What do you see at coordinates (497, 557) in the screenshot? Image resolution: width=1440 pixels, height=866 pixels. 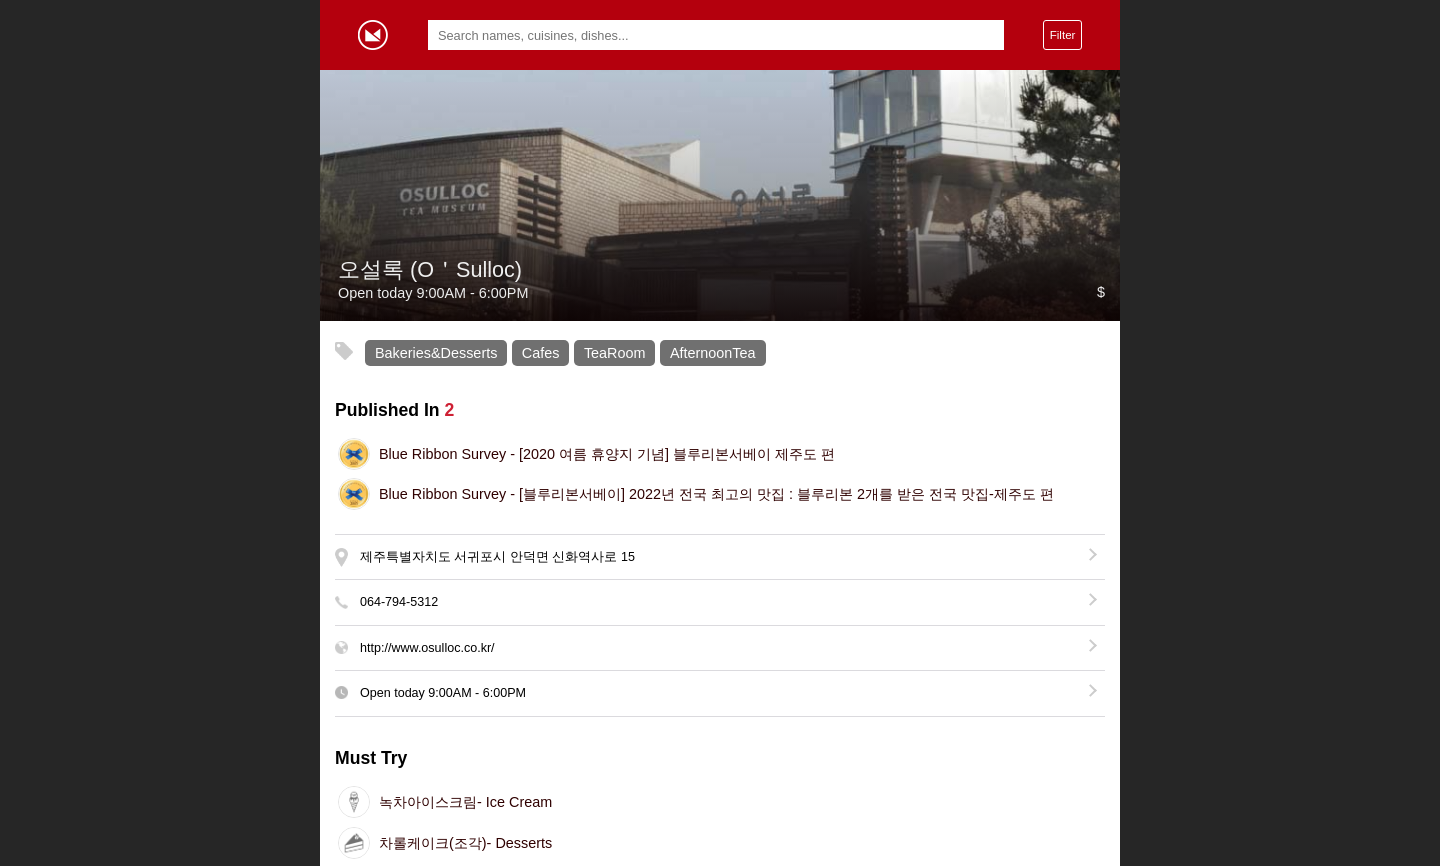 I see `제주특별자치도 서귀포시 안덕면 신화역사로 15` at bounding box center [497, 557].